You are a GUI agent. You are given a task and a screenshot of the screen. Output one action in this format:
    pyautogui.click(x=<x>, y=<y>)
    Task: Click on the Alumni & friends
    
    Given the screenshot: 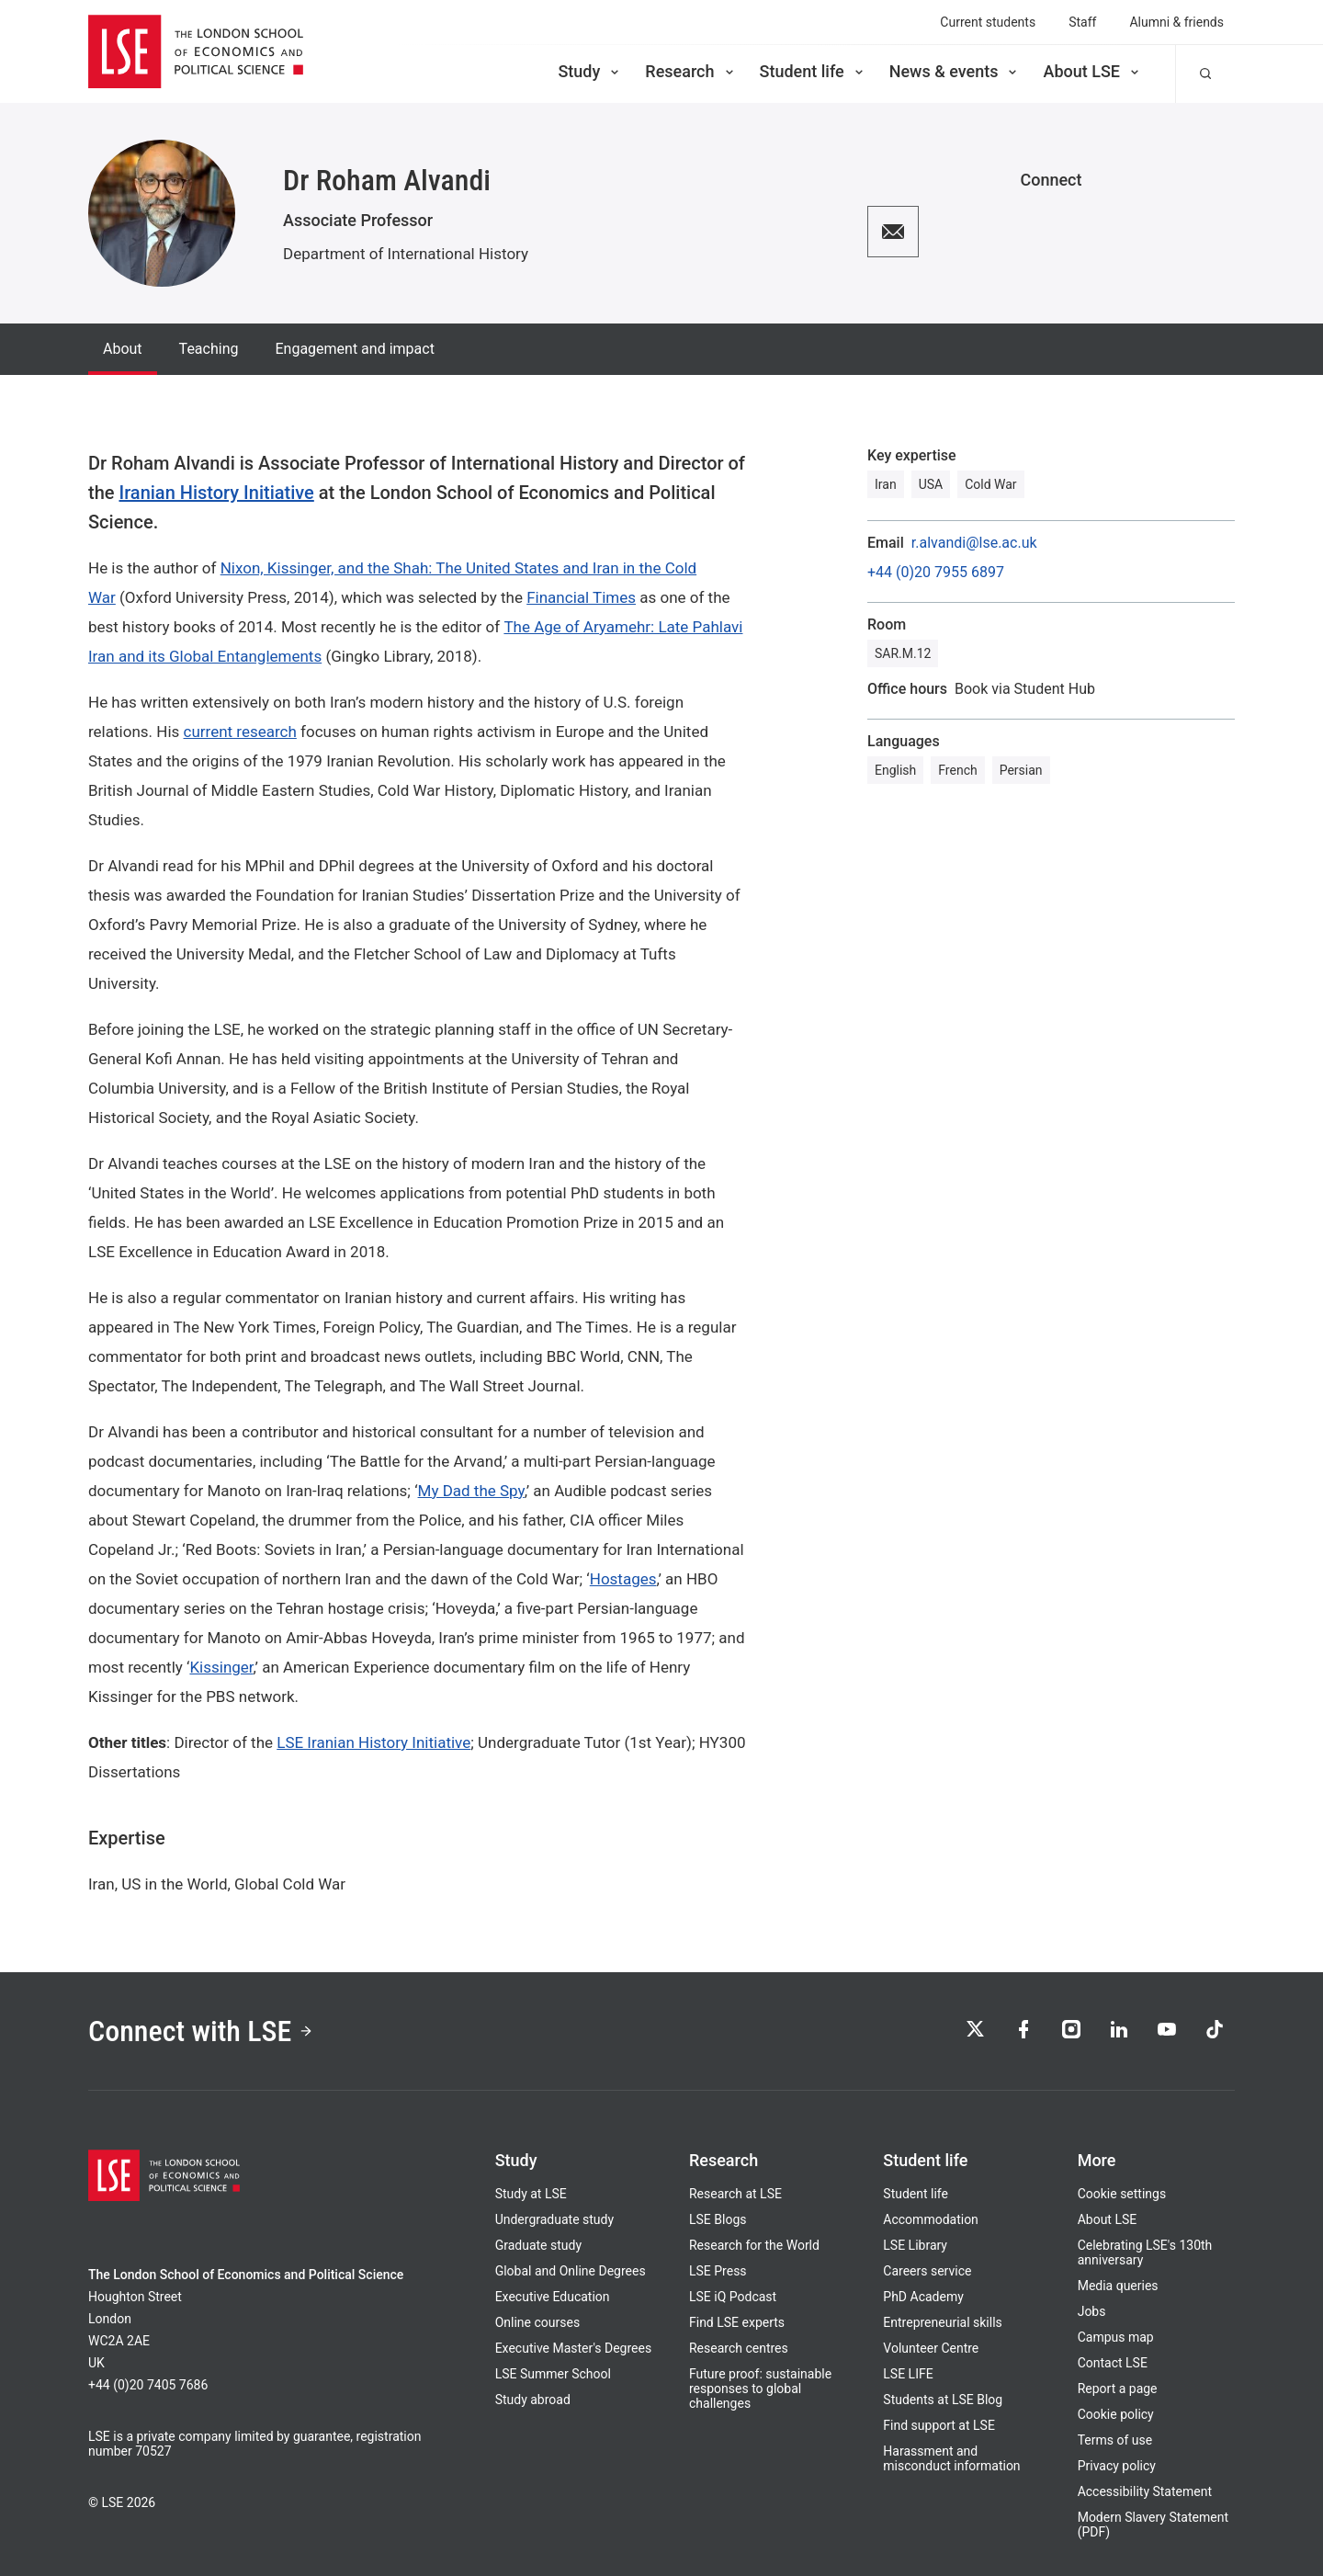 What is the action you would take?
    pyautogui.click(x=1176, y=22)
    